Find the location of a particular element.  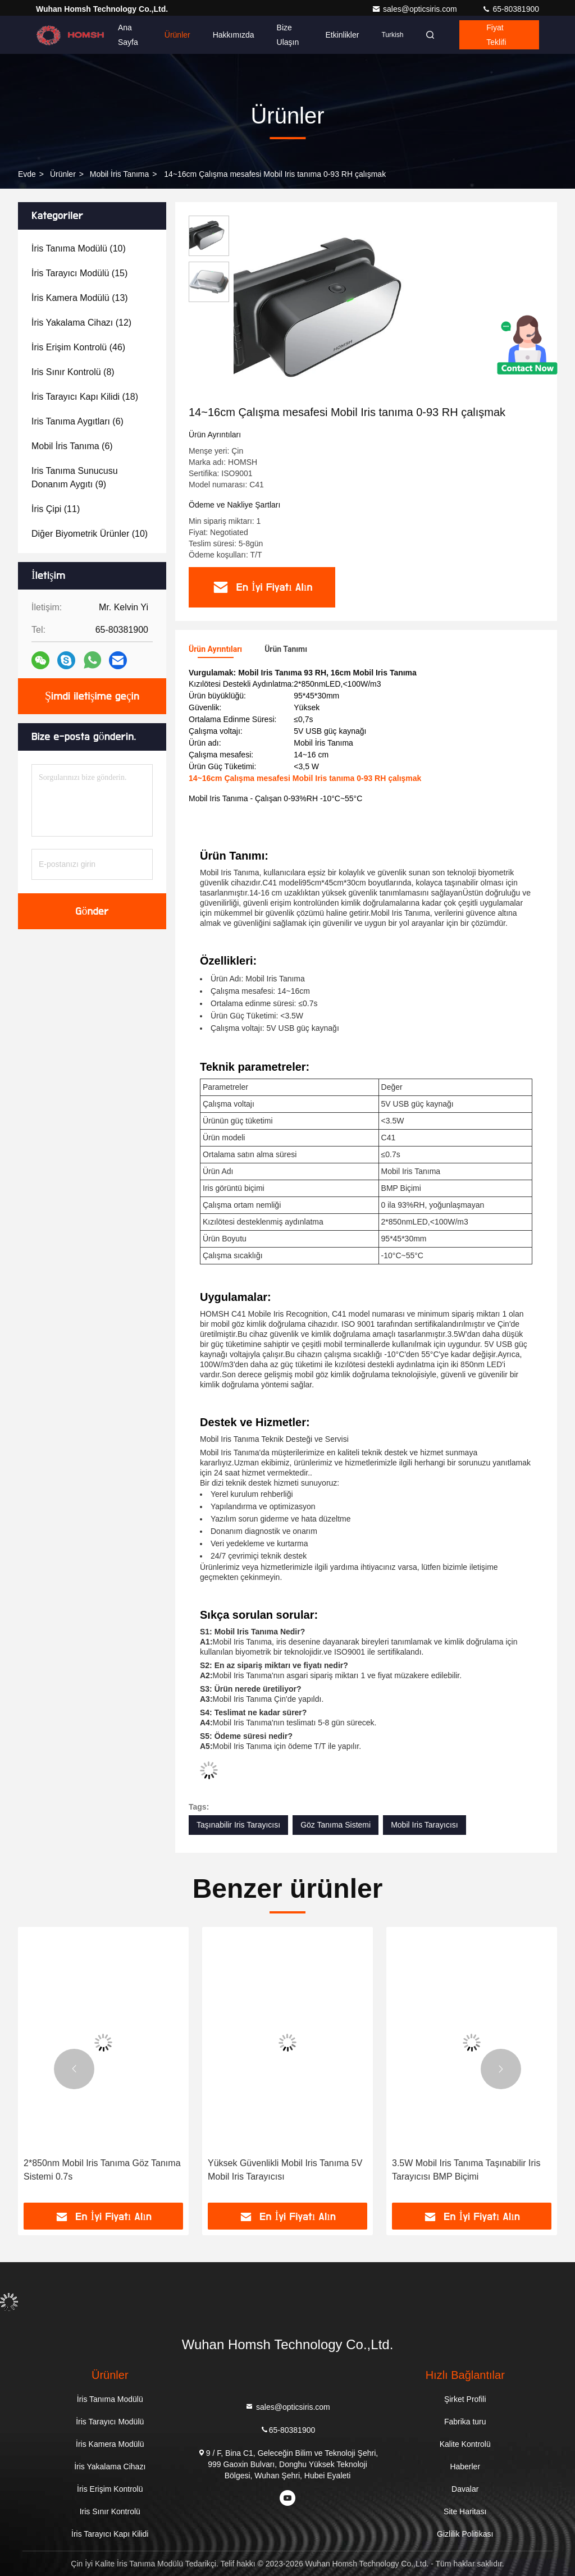

Fabrika turu is located at coordinates (465, 2421).